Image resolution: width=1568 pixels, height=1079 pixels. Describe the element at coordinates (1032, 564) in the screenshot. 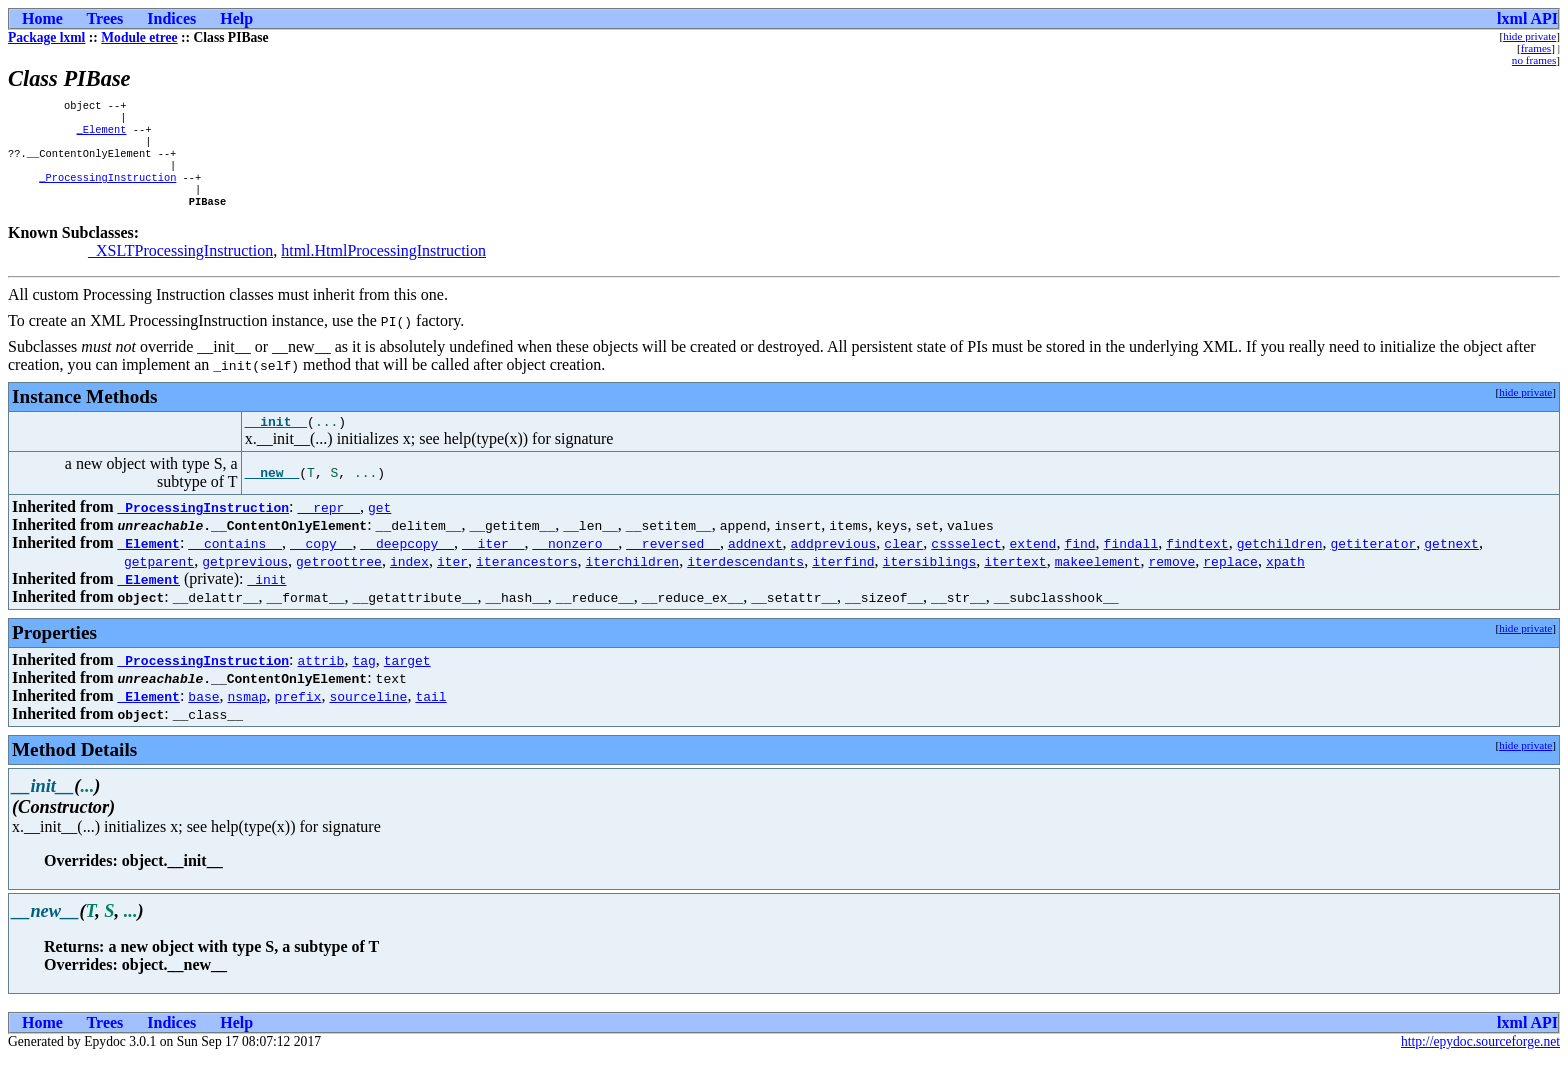

I see `extend` at that location.